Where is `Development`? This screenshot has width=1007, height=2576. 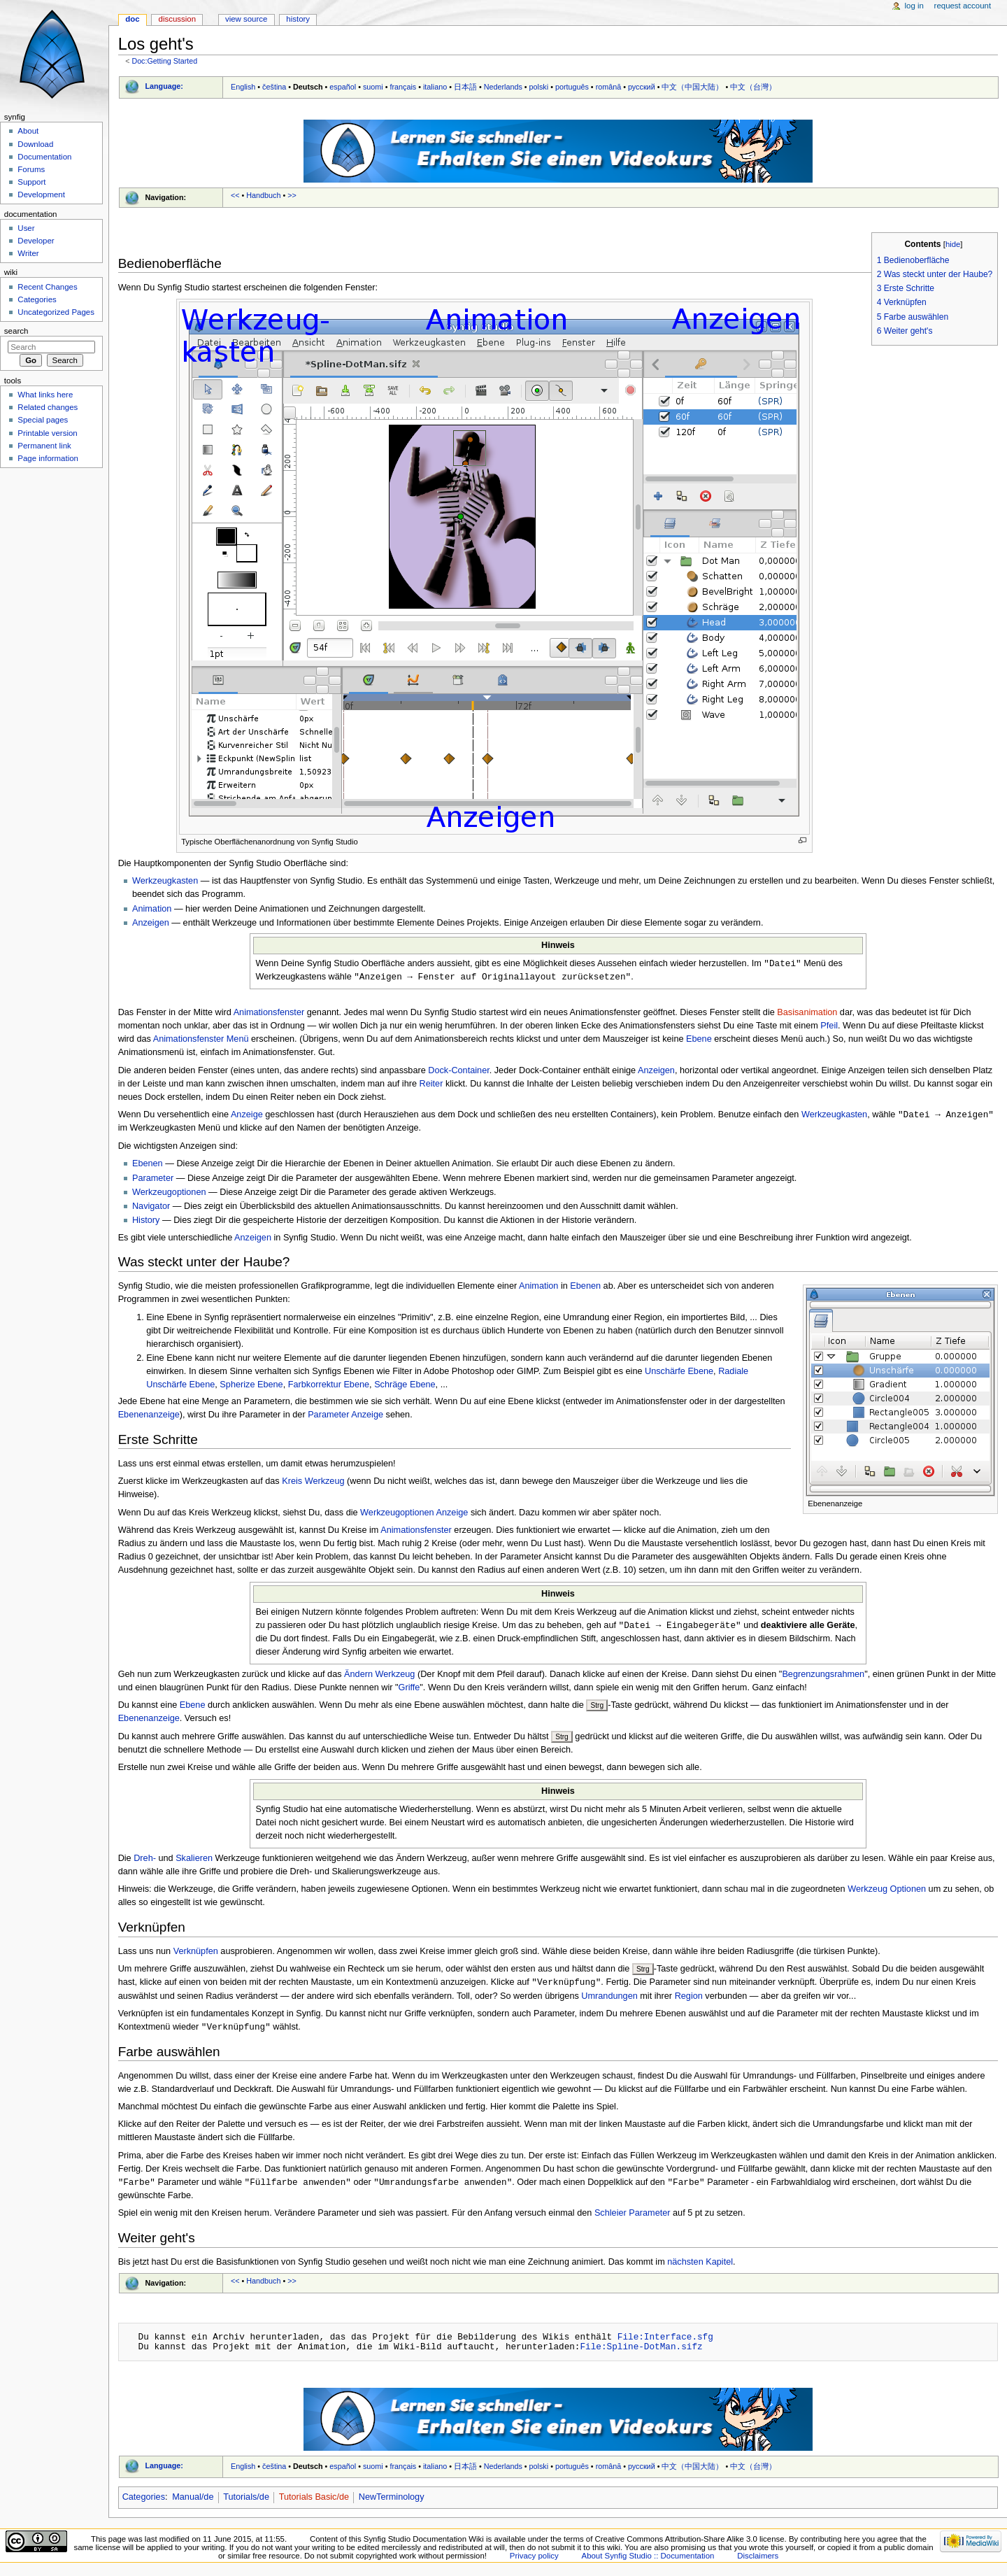 Development is located at coordinates (40, 194).